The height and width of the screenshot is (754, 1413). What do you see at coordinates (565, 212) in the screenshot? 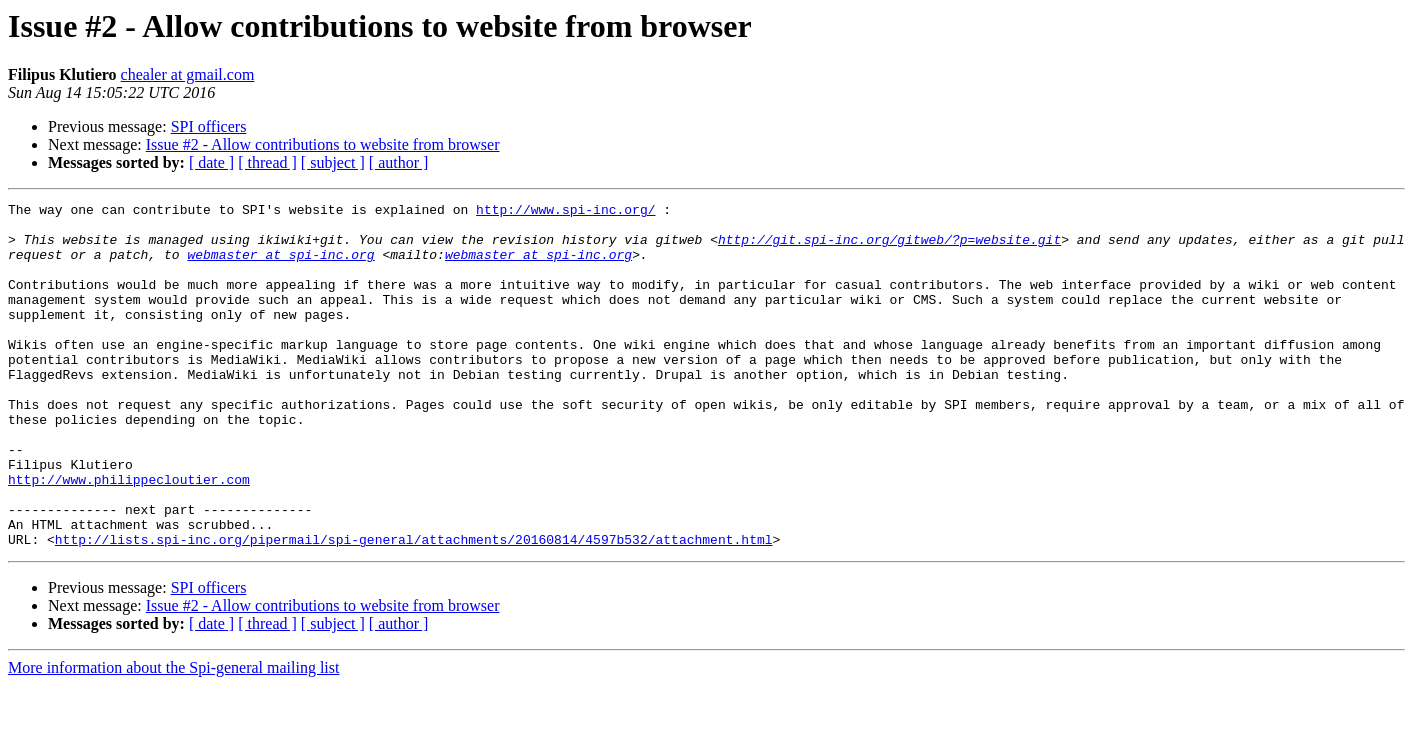
I see `http://www.spi-inc.org/` at bounding box center [565, 212].